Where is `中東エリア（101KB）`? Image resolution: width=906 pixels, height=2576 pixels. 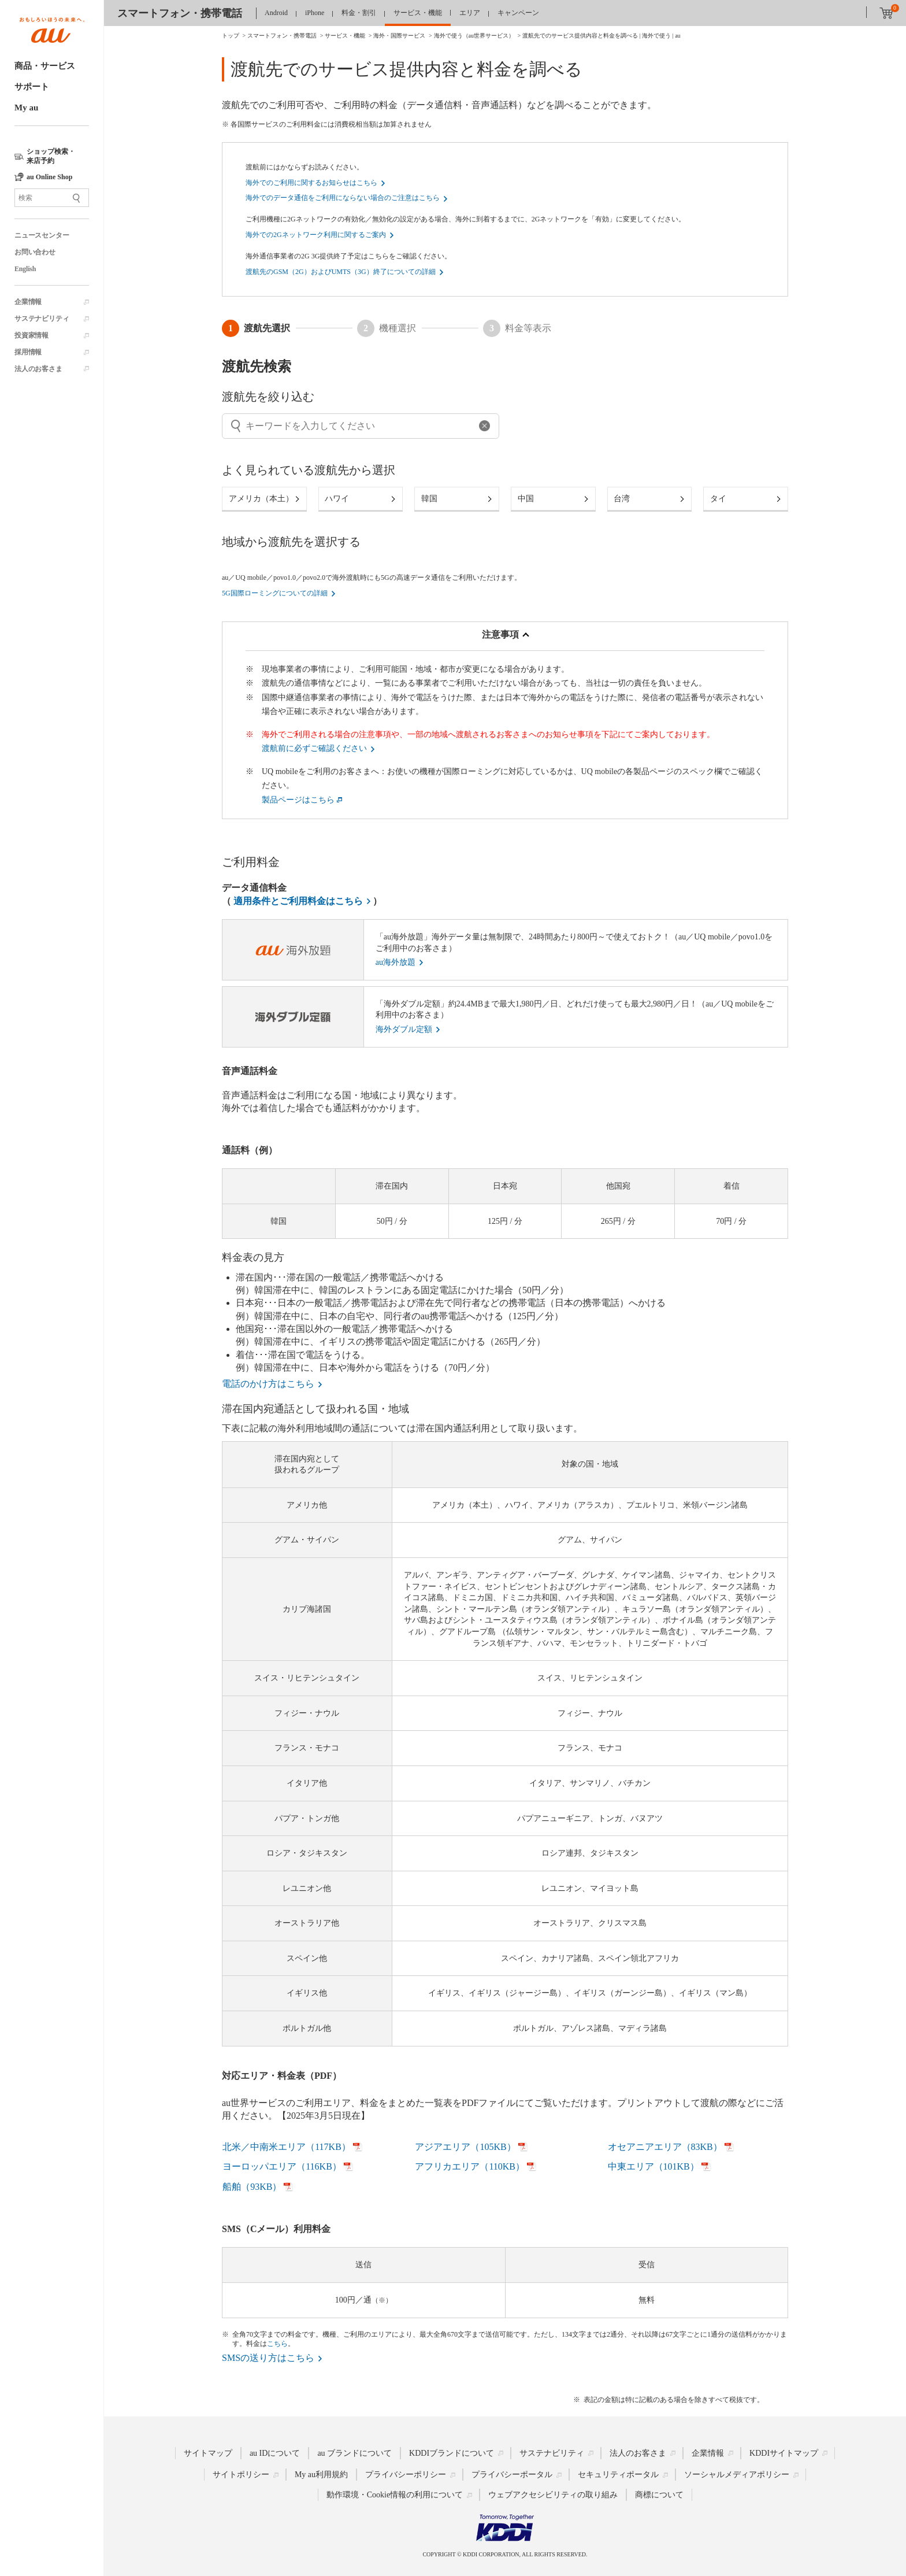
中東エリア（101KB） is located at coordinates (653, 2166).